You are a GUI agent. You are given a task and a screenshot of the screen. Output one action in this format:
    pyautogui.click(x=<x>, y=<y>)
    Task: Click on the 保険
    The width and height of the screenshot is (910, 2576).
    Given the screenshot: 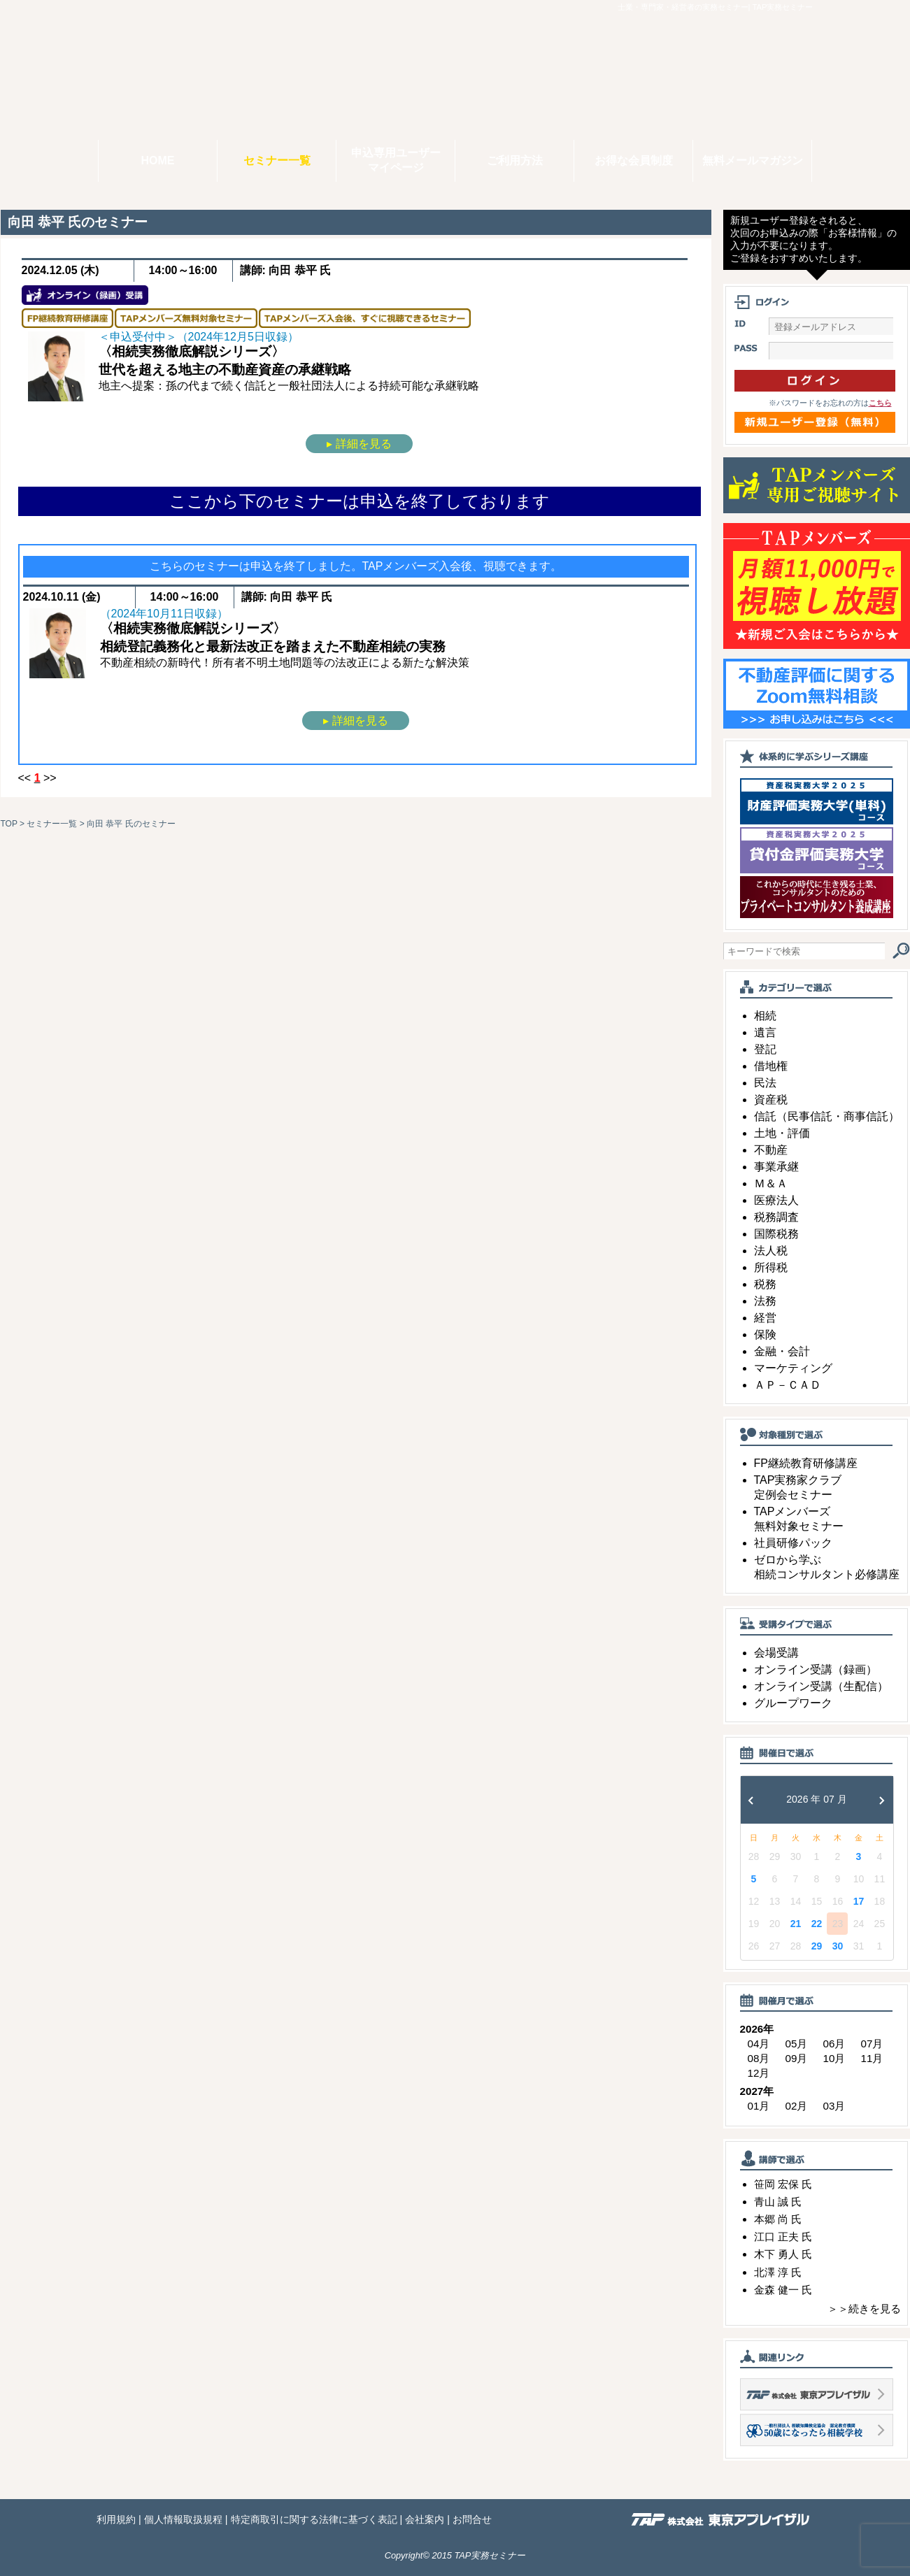 What is the action you would take?
    pyautogui.click(x=765, y=1334)
    